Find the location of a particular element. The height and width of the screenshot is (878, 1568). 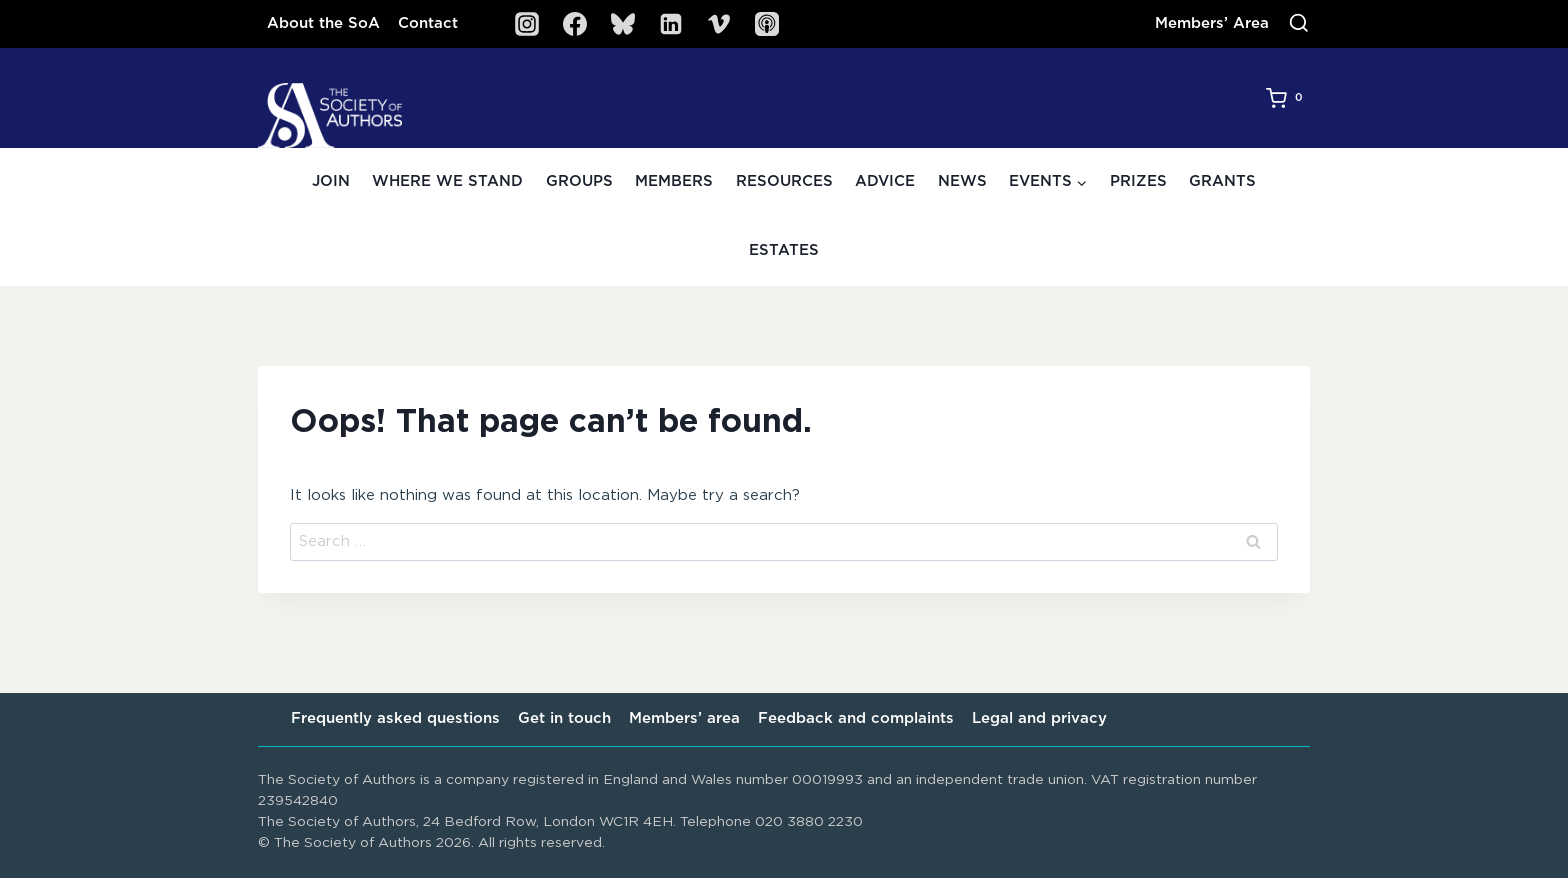

Get in touch is located at coordinates (564, 718).